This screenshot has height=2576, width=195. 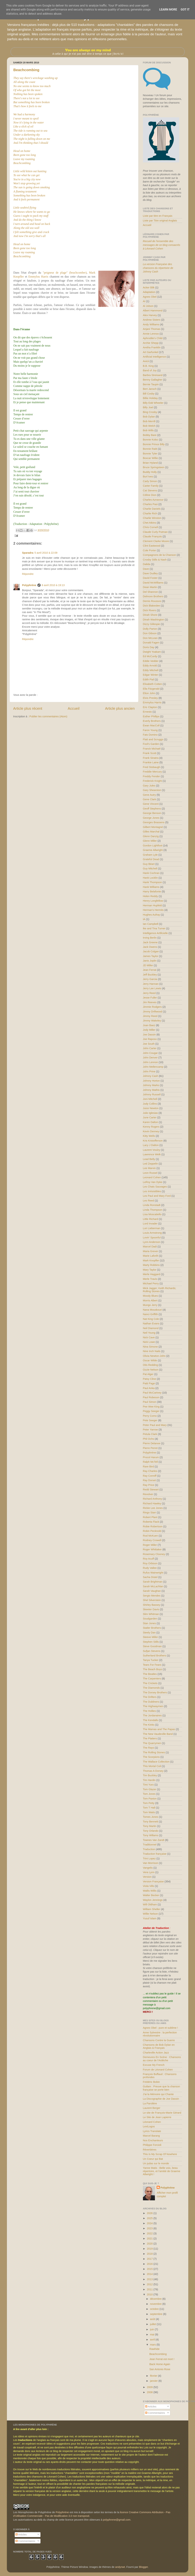 What do you see at coordinates (150, 573) in the screenshot?
I see `Dave Dudley` at bounding box center [150, 573].